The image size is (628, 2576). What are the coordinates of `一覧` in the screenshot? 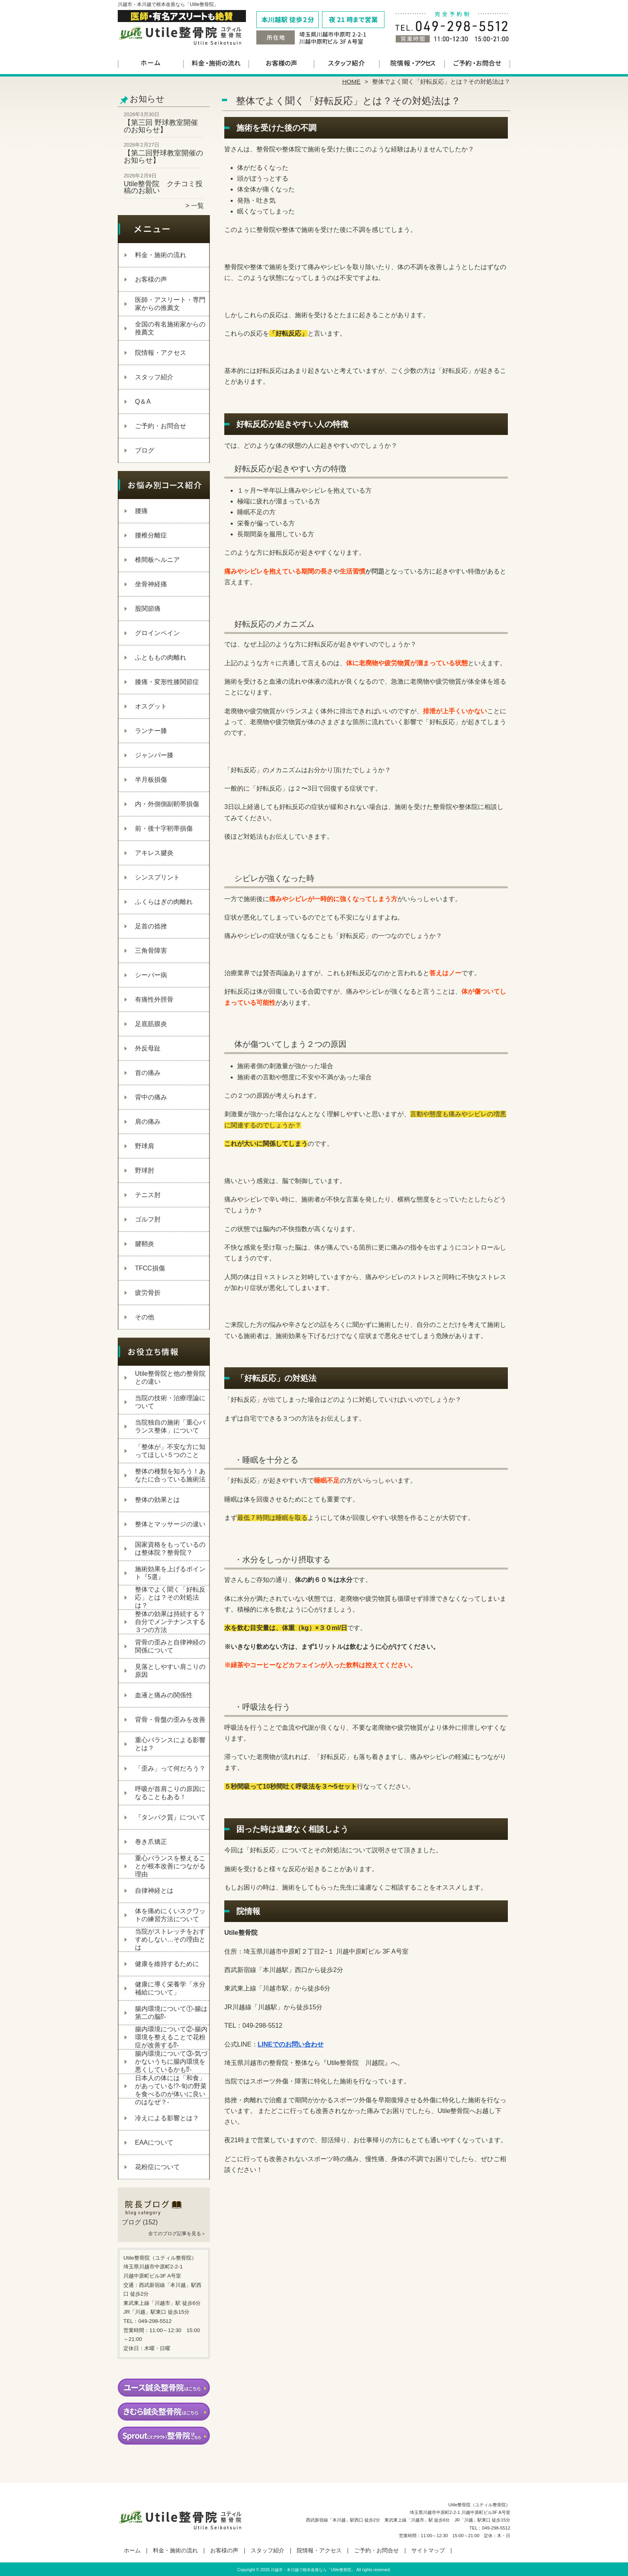 It's located at (197, 205).